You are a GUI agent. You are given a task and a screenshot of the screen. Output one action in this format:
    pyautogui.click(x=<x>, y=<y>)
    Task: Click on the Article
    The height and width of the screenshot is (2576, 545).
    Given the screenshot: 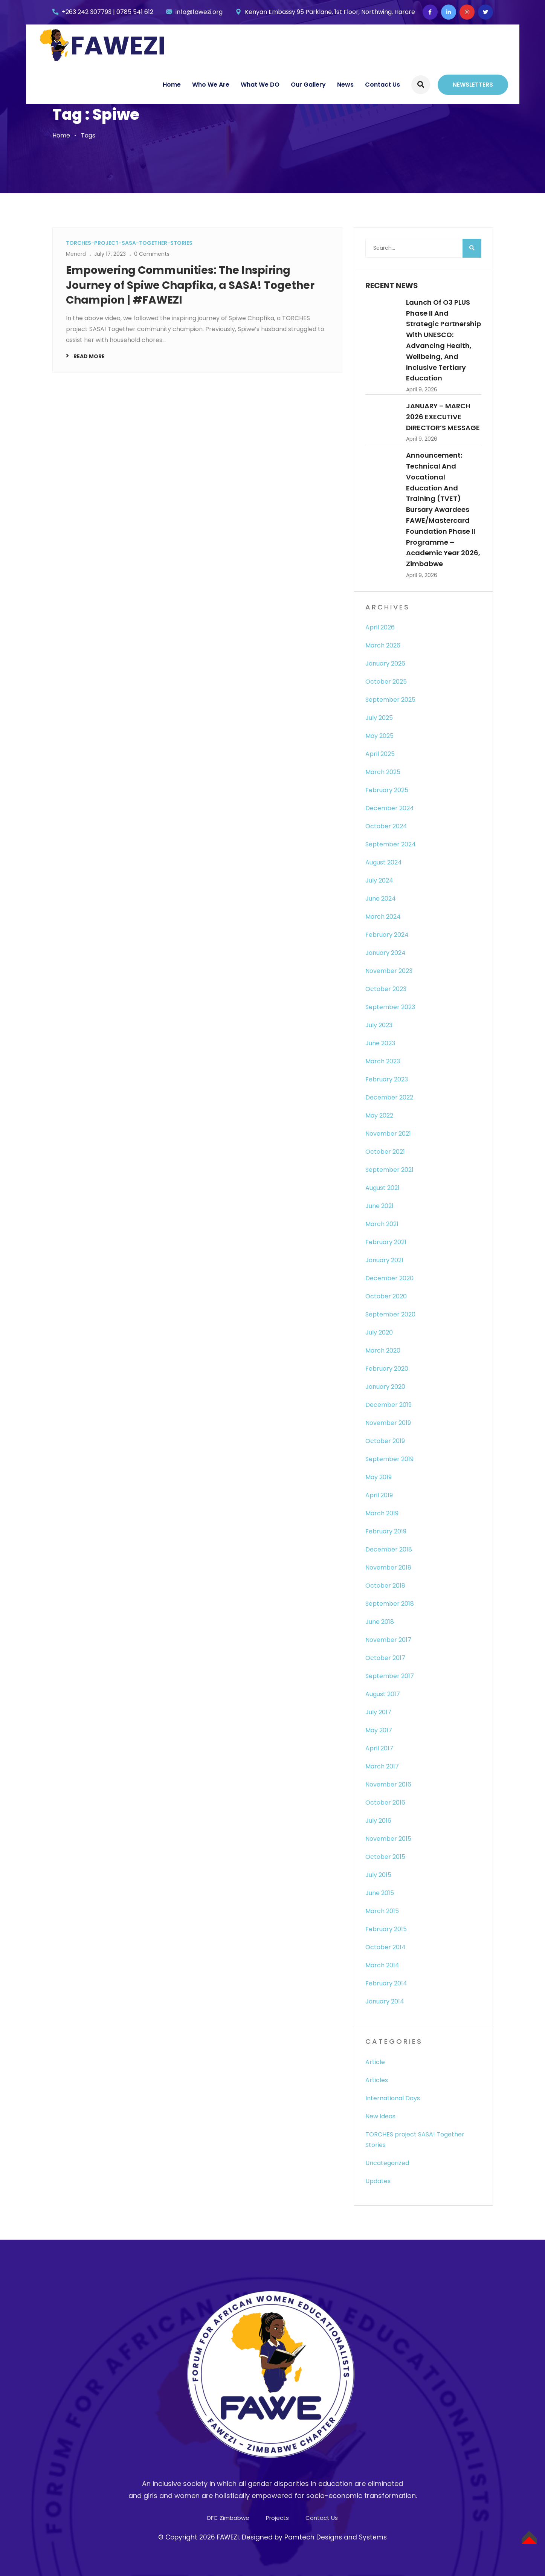 What is the action you would take?
    pyautogui.click(x=375, y=2062)
    